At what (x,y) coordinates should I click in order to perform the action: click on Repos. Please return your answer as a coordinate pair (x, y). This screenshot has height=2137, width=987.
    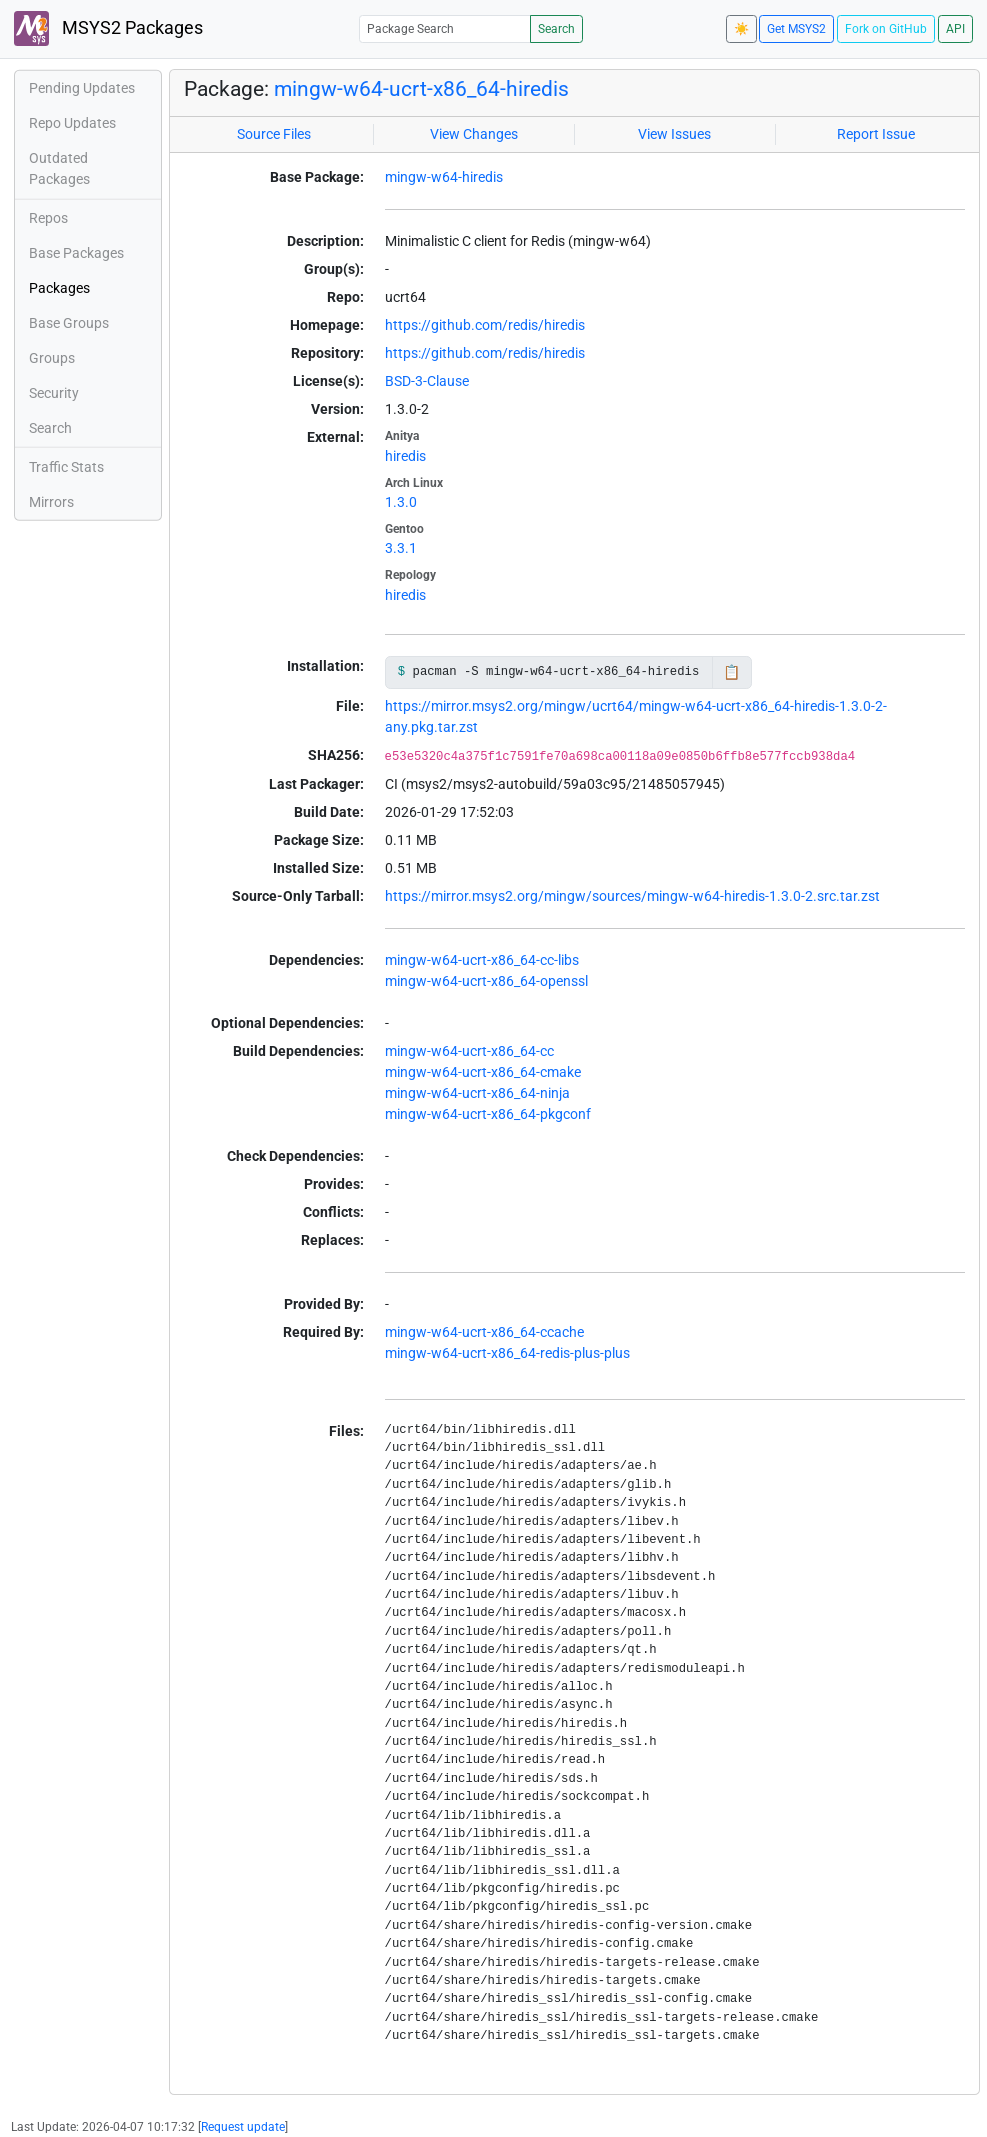
    Looking at the image, I should click on (48, 218).